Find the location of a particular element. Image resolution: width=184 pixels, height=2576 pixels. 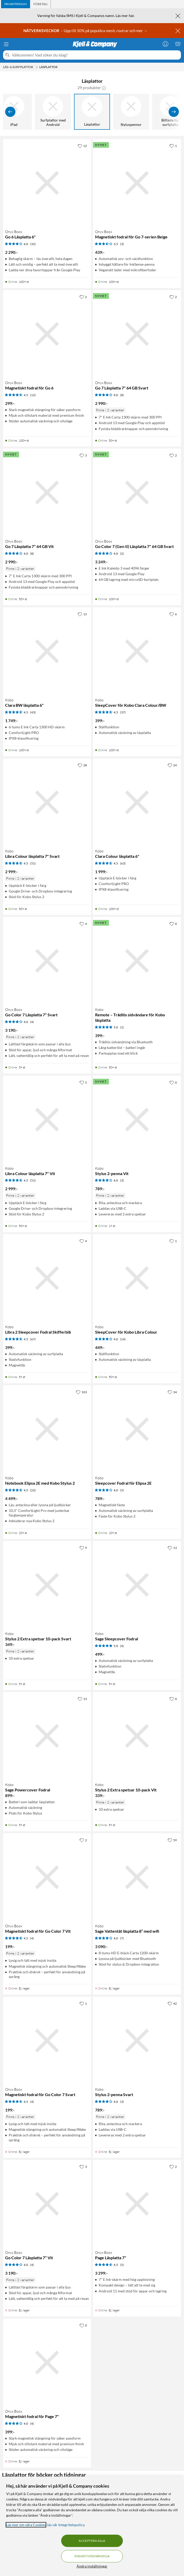

(4) [5 av 5 stjärnor. Läs 4 kundbetyg] is located at coordinates (122, 1646).